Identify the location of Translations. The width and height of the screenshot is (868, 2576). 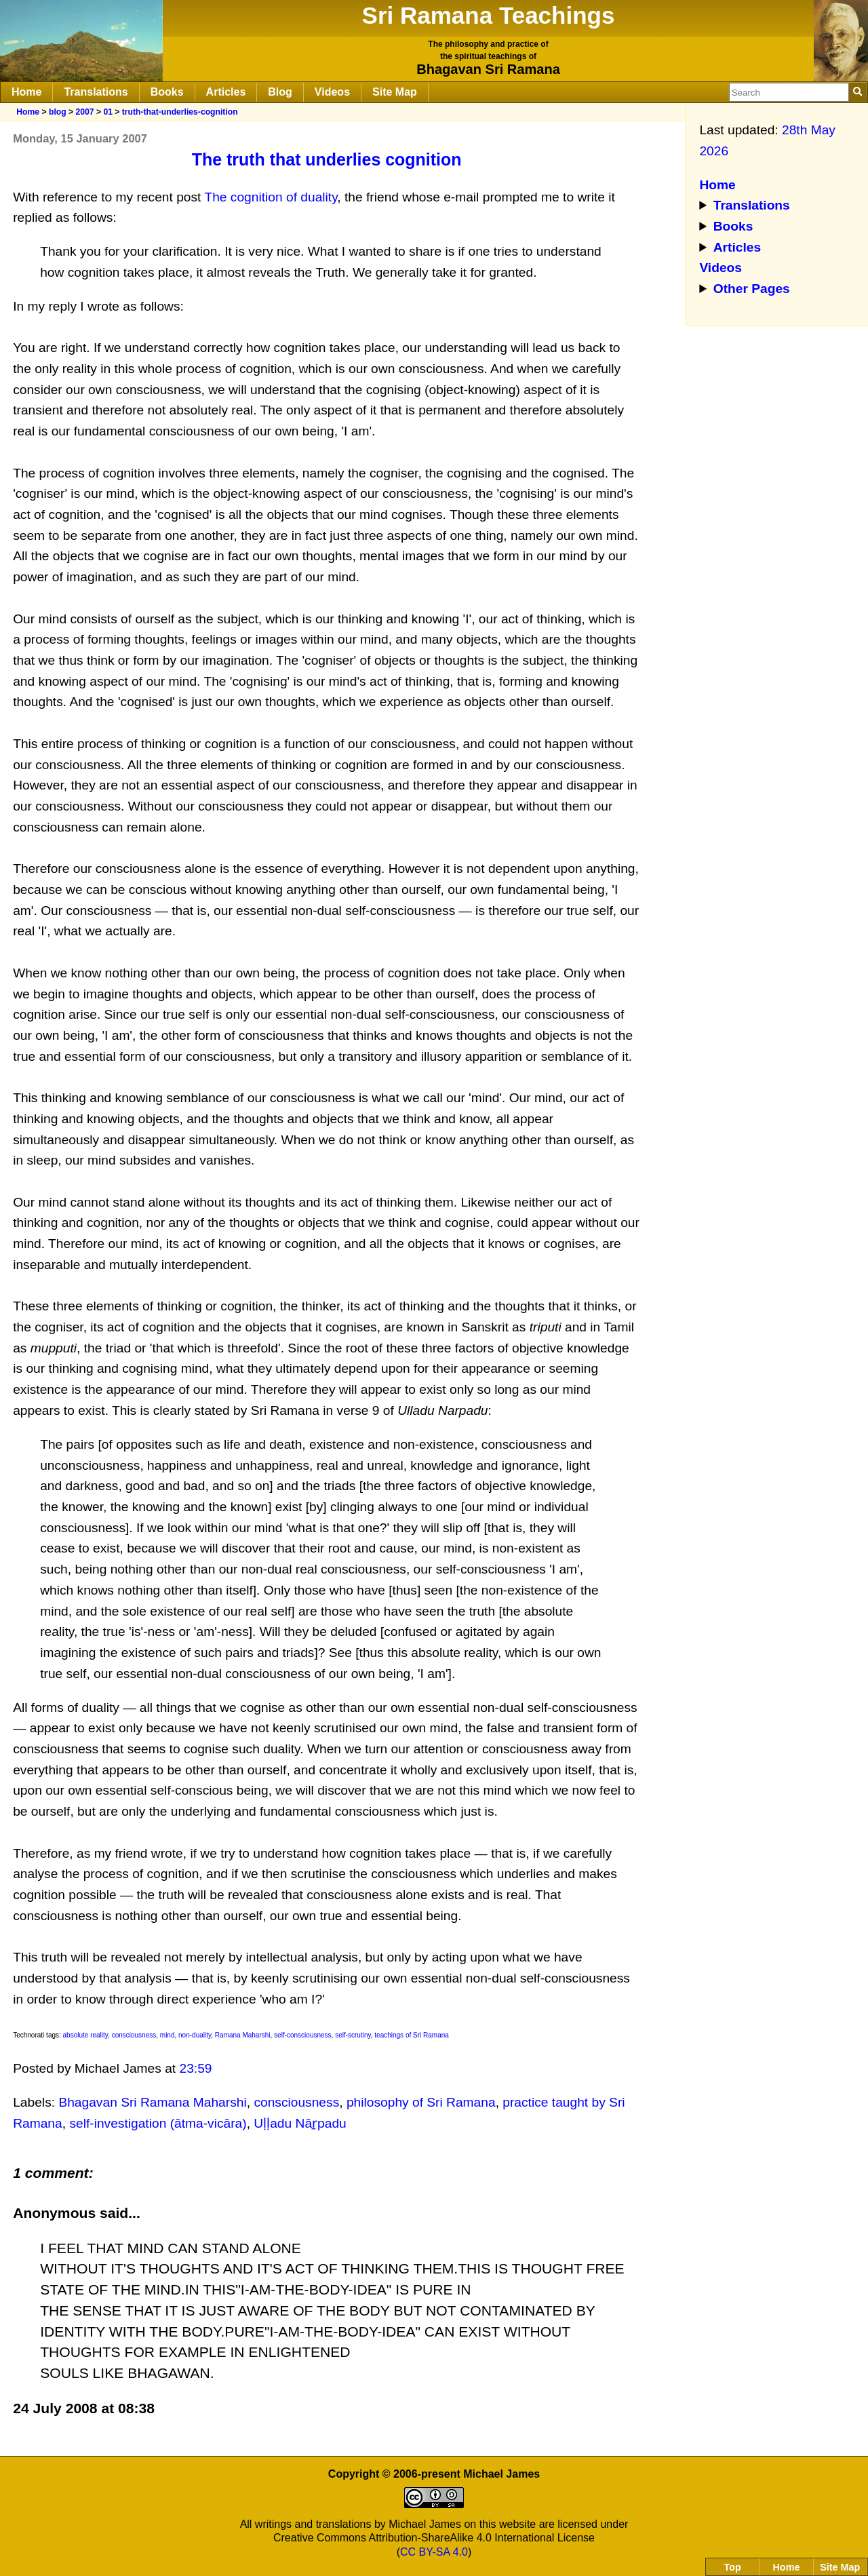
(95, 92).